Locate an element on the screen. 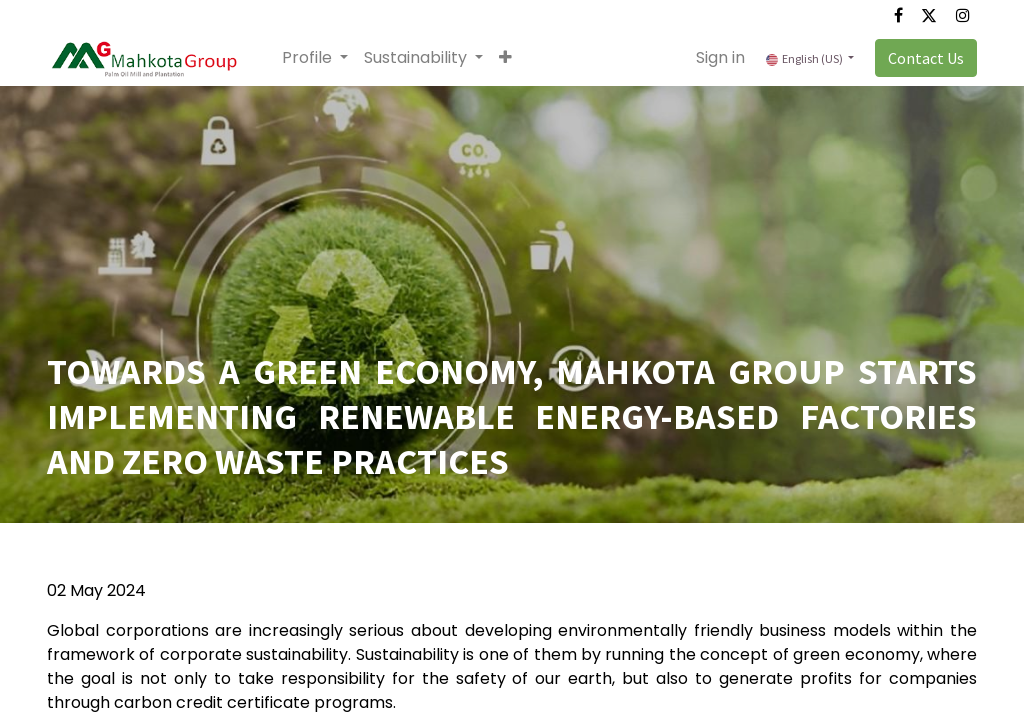 The image size is (1024, 720). [button] is located at coordinates (505, 58).